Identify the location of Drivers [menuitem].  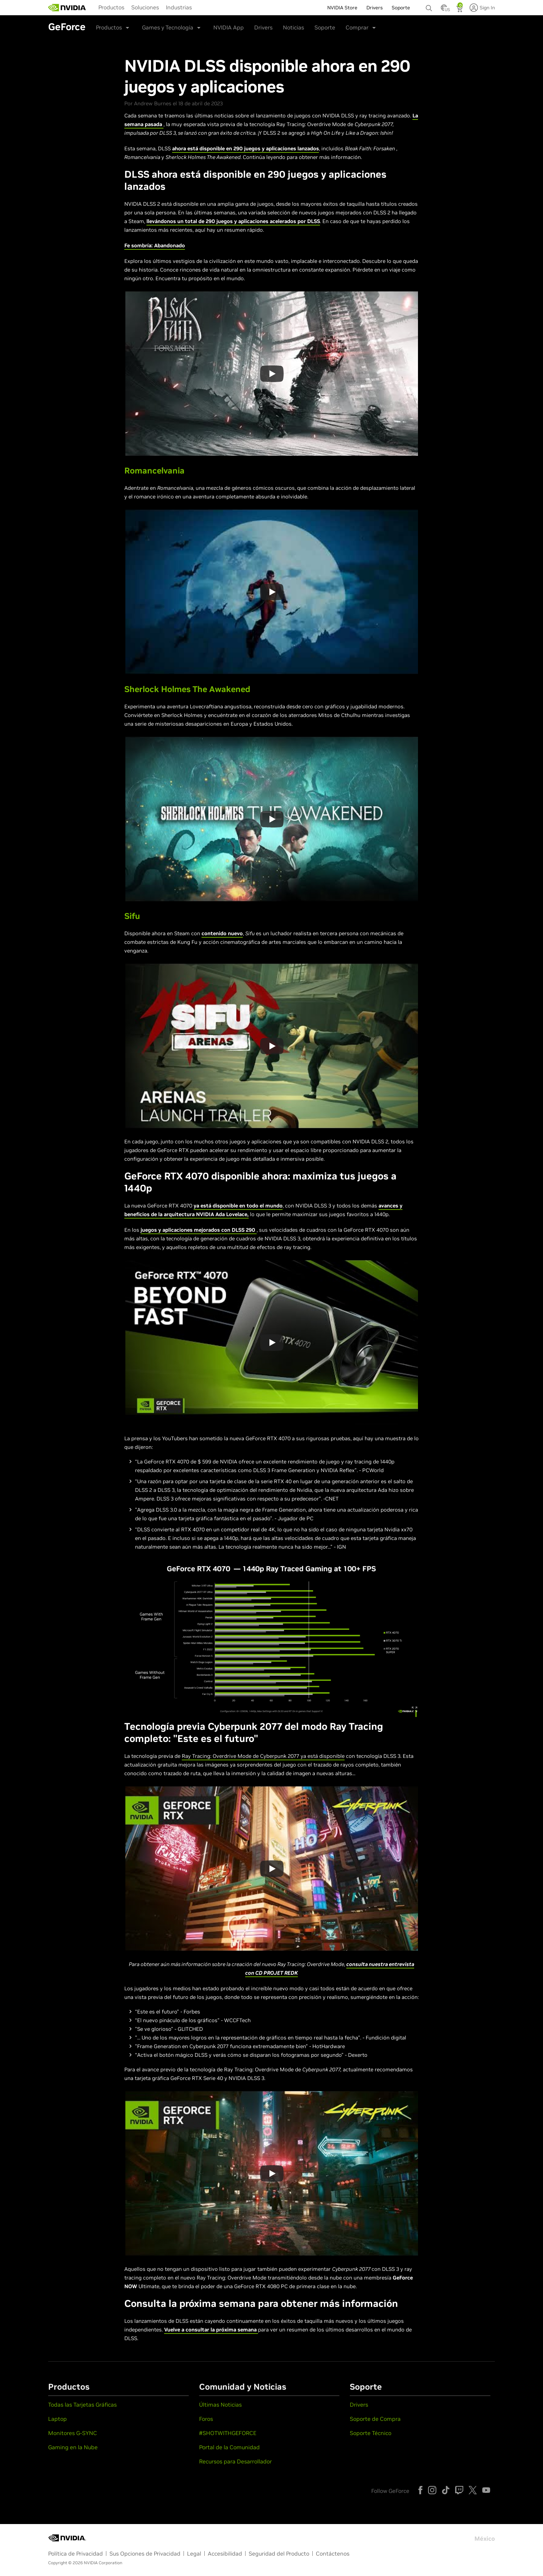
(374, 8).